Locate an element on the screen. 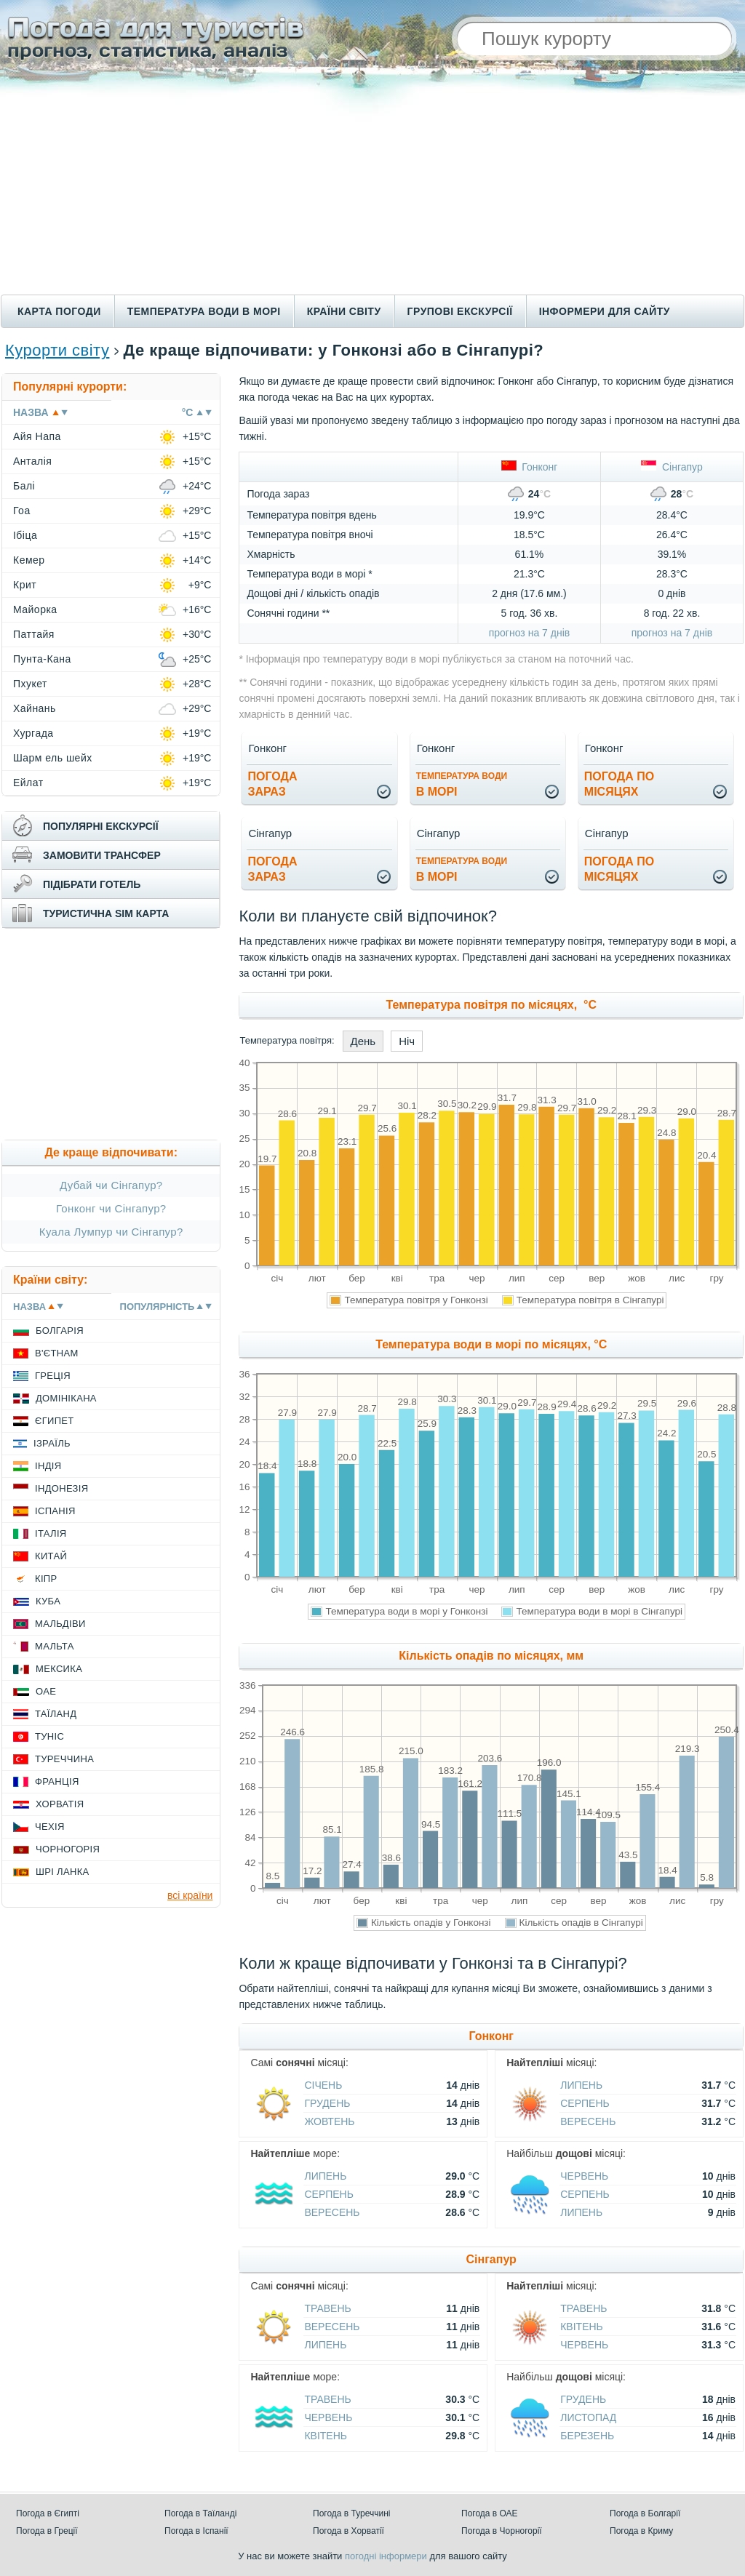  Єгипет is located at coordinates (54, 1420).